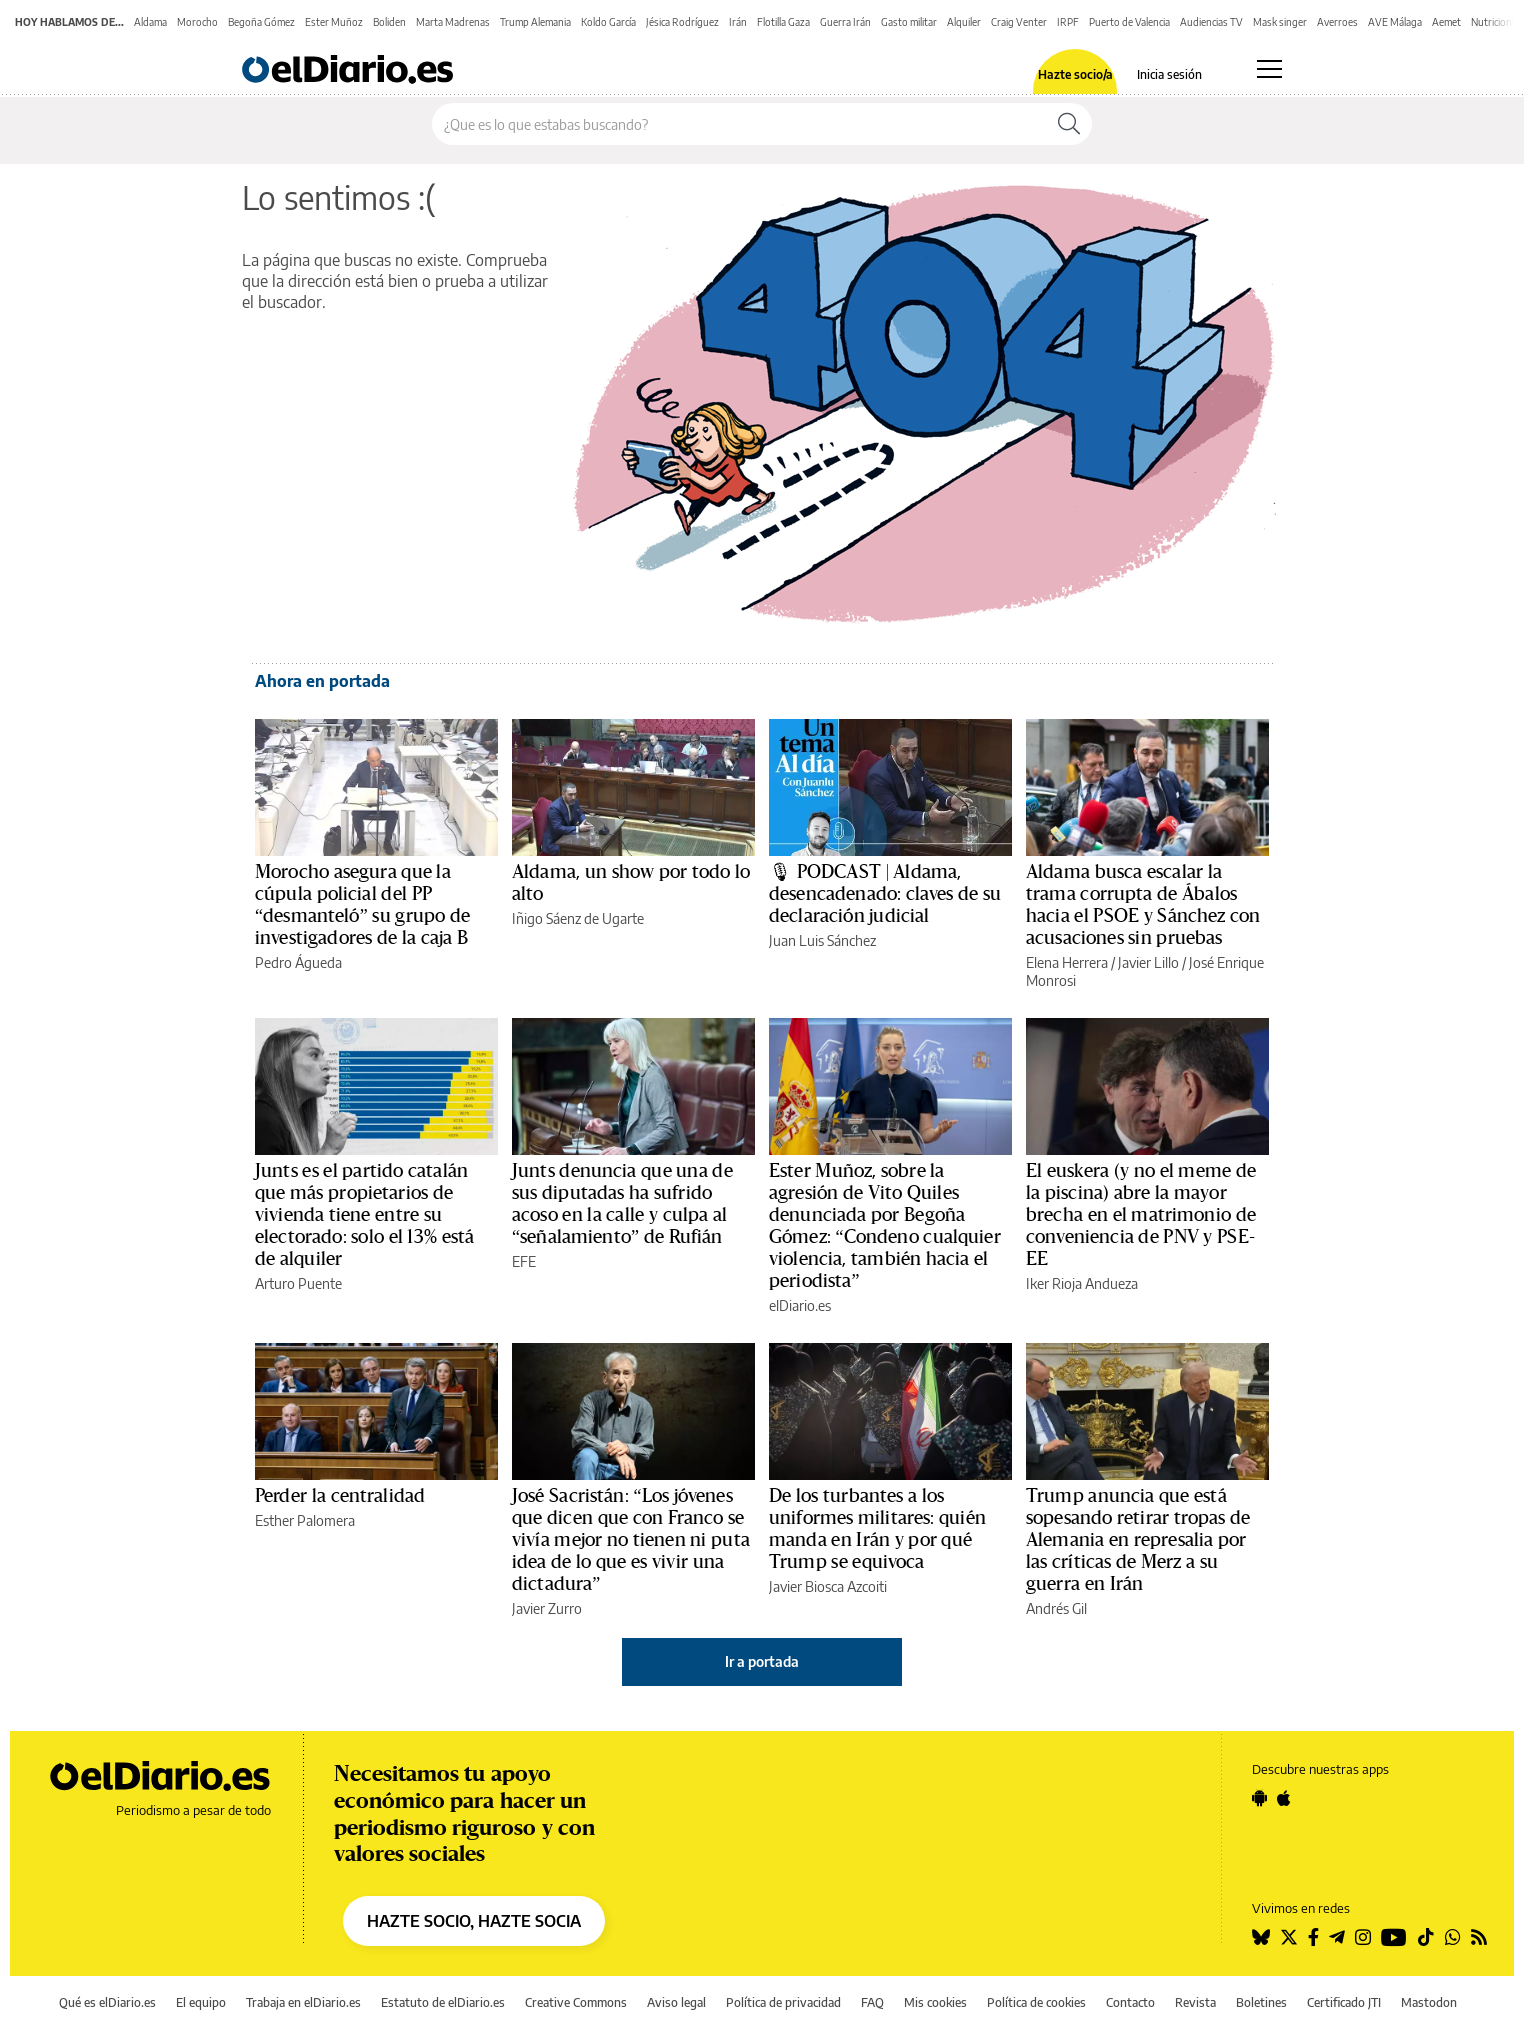 This screenshot has width=1524, height=2044. What do you see at coordinates (1395, 22) in the screenshot?
I see `AVE Málaga` at bounding box center [1395, 22].